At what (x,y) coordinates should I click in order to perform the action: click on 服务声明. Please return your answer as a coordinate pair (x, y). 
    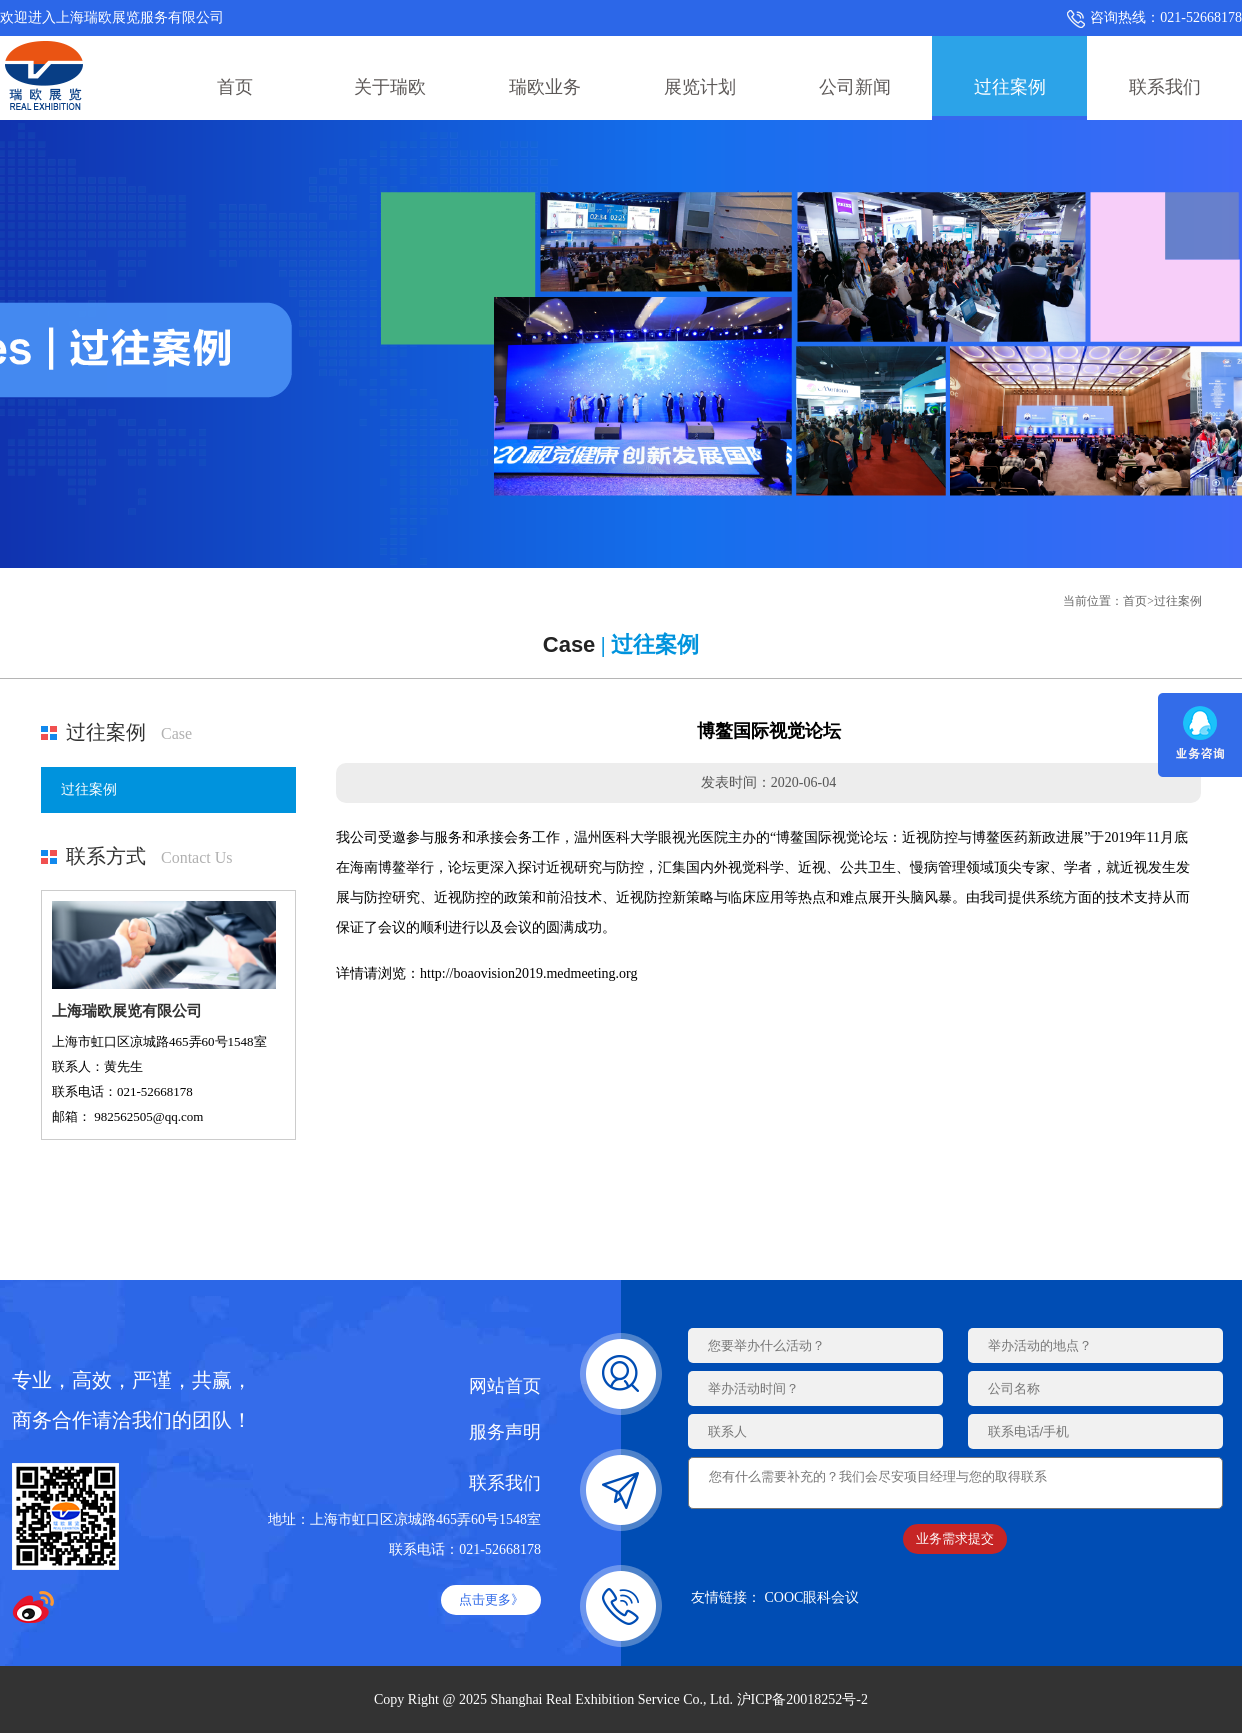
    Looking at the image, I should click on (505, 1432).